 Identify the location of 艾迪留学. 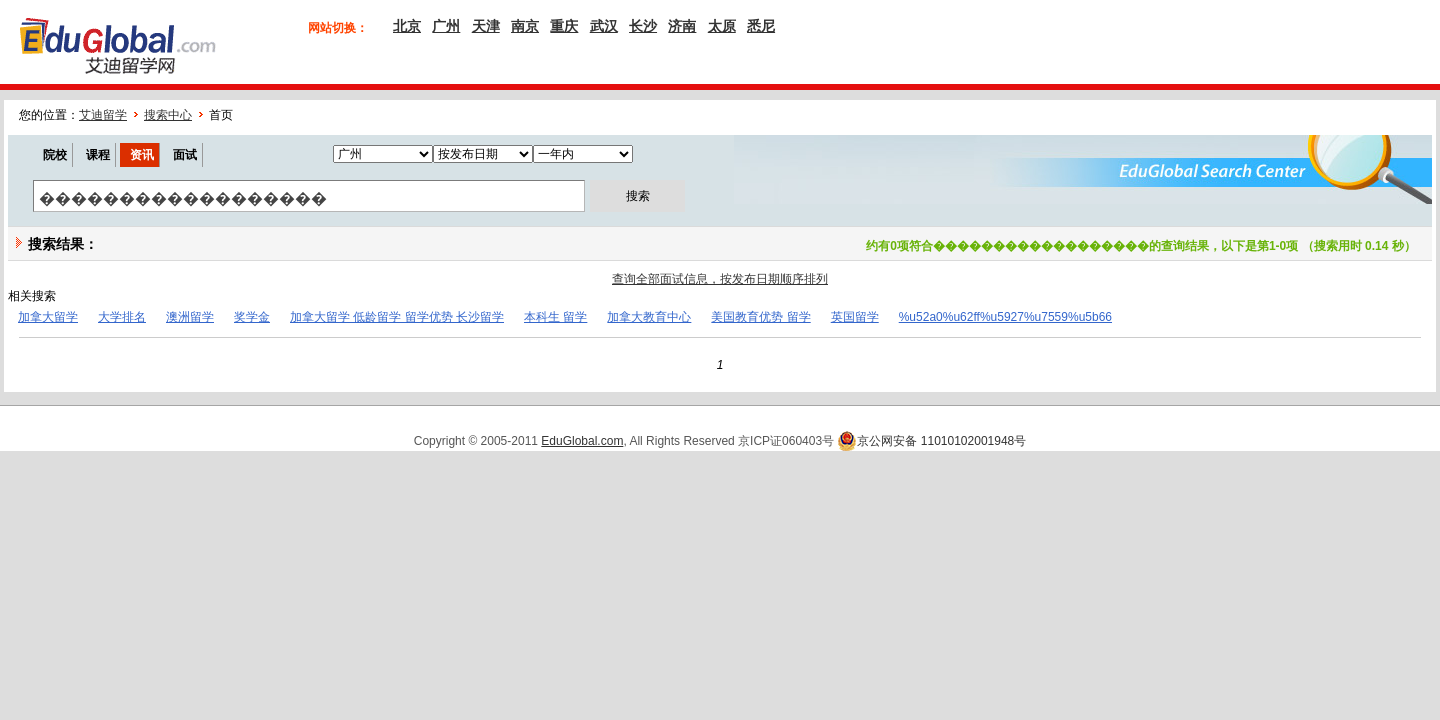
(103, 115).